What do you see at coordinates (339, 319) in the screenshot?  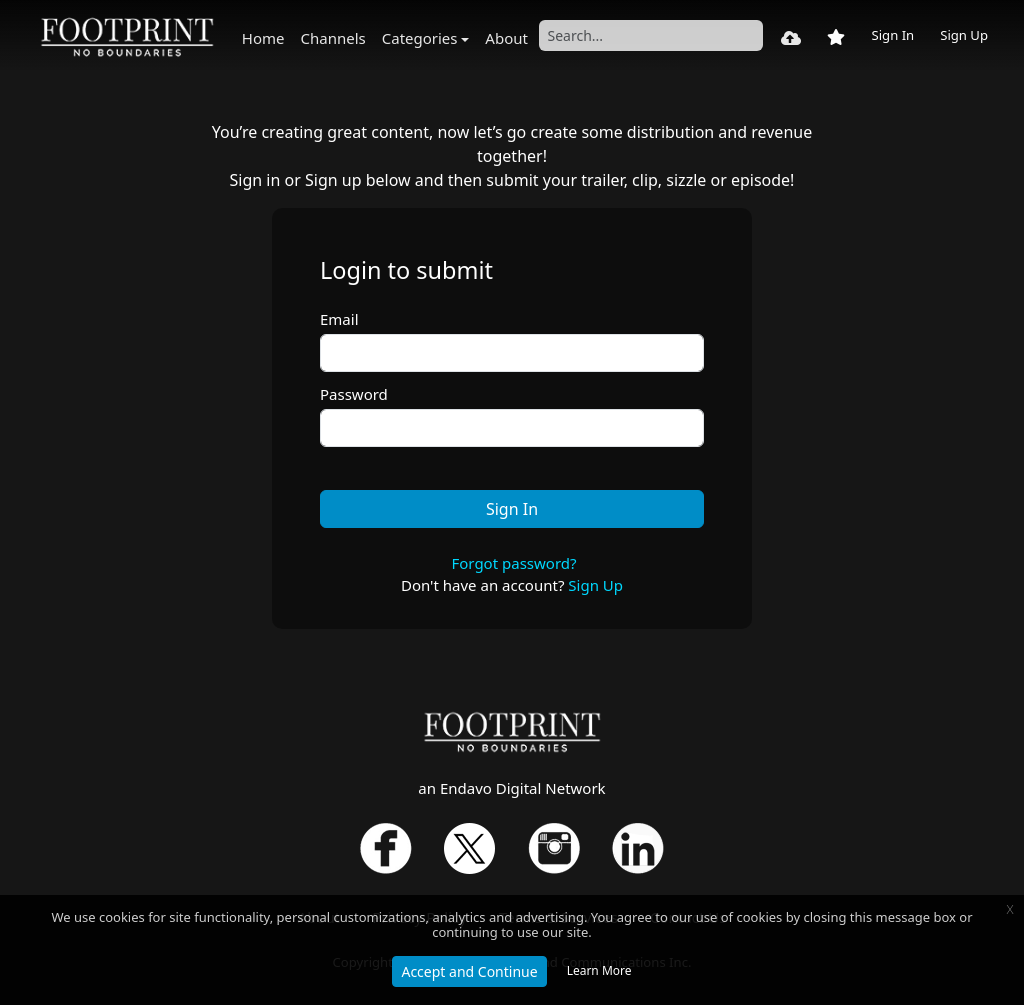 I see `Email` at bounding box center [339, 319].